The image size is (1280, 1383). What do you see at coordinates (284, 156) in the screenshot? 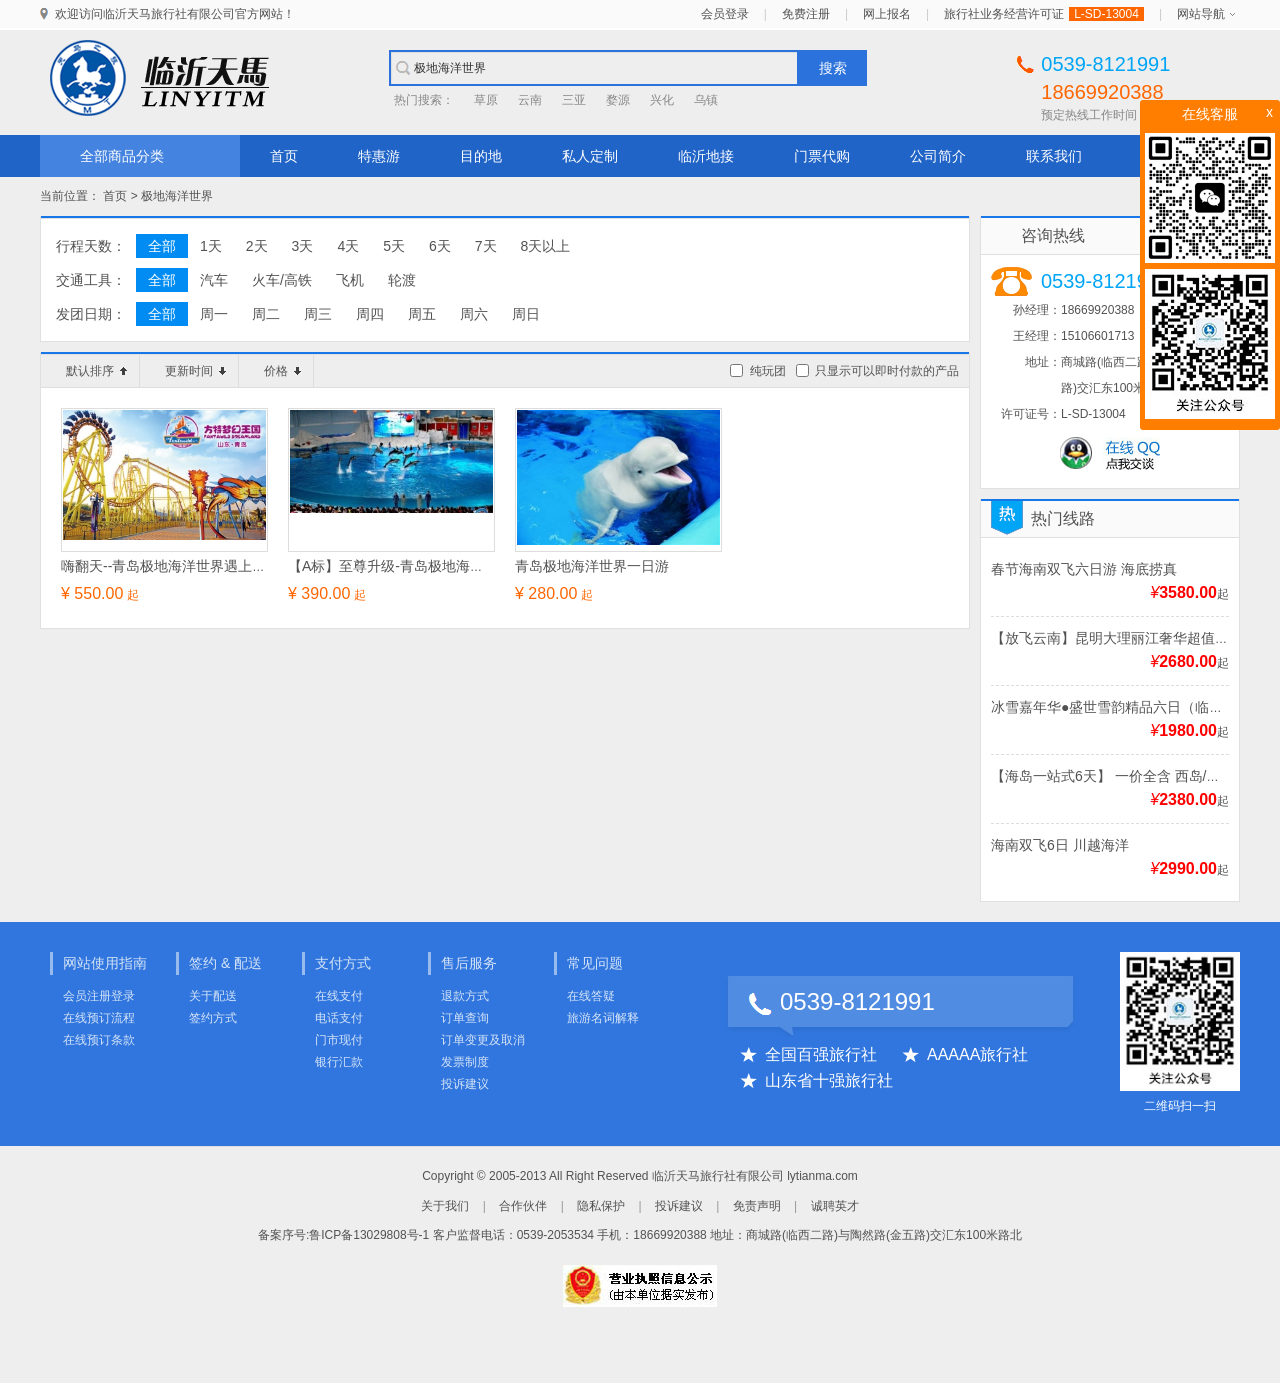
I see `首页` at bounding box center [284, 156].